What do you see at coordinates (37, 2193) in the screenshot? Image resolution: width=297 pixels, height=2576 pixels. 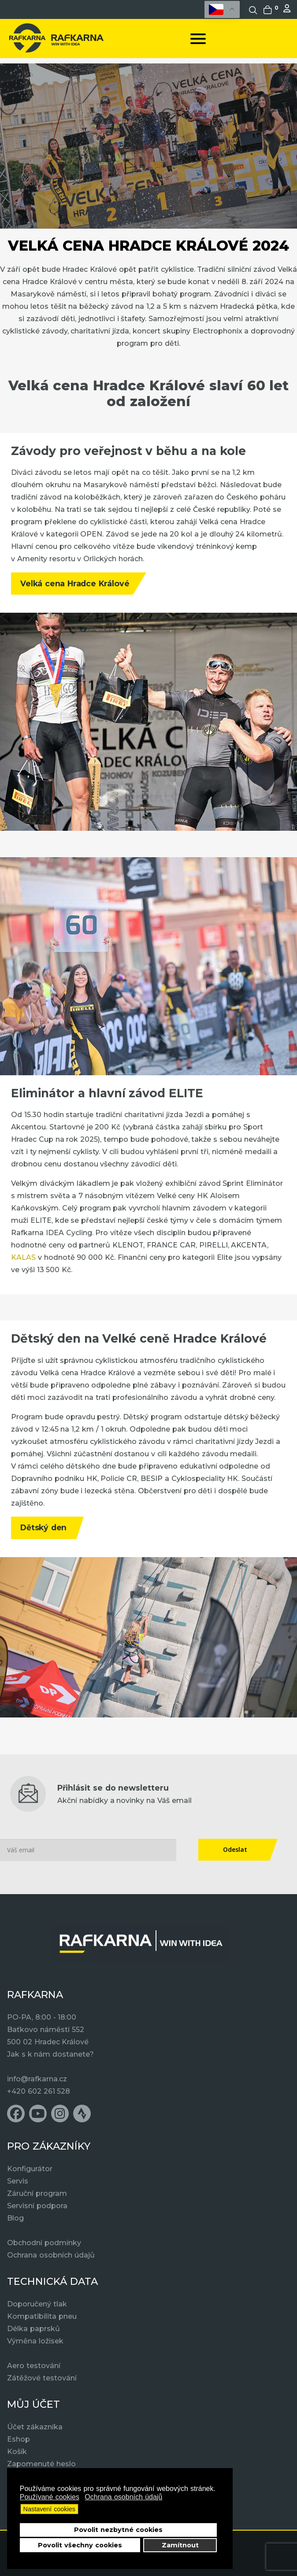 I see `Záruční program` at bounding box center [37, 2193].